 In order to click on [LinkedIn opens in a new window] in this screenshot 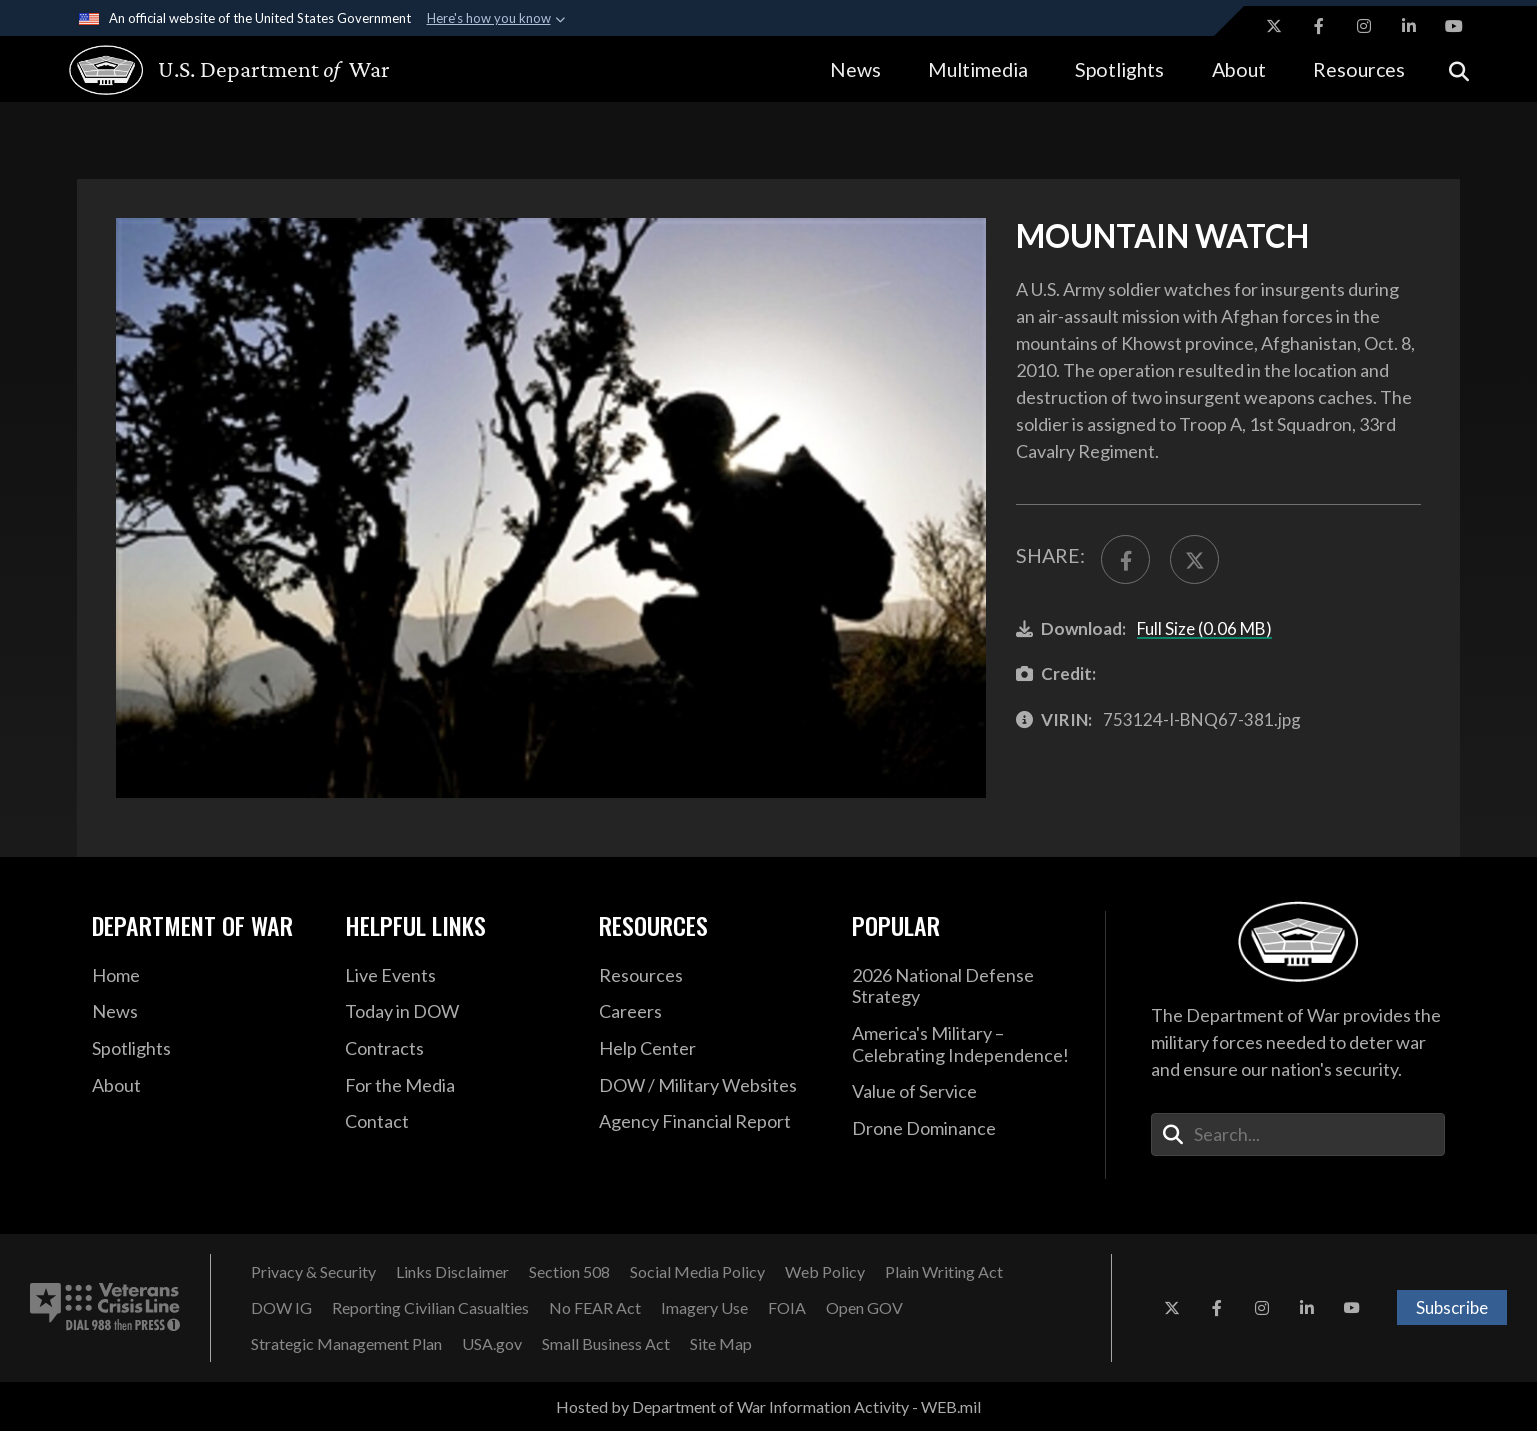, I will do `click(1409, 26)`.